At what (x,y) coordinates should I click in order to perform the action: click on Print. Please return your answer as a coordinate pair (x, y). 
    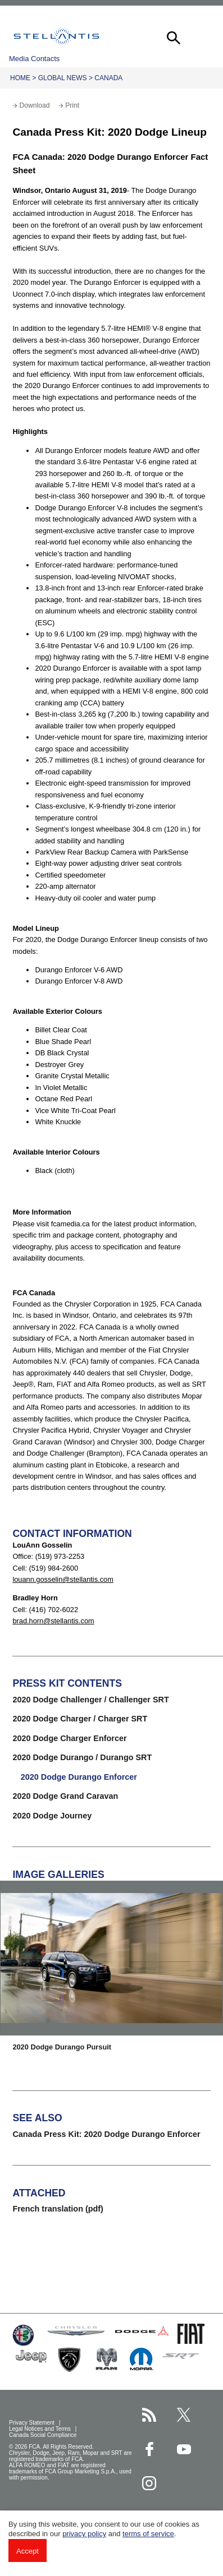
    Looking at the image, I should click on (72, 105).